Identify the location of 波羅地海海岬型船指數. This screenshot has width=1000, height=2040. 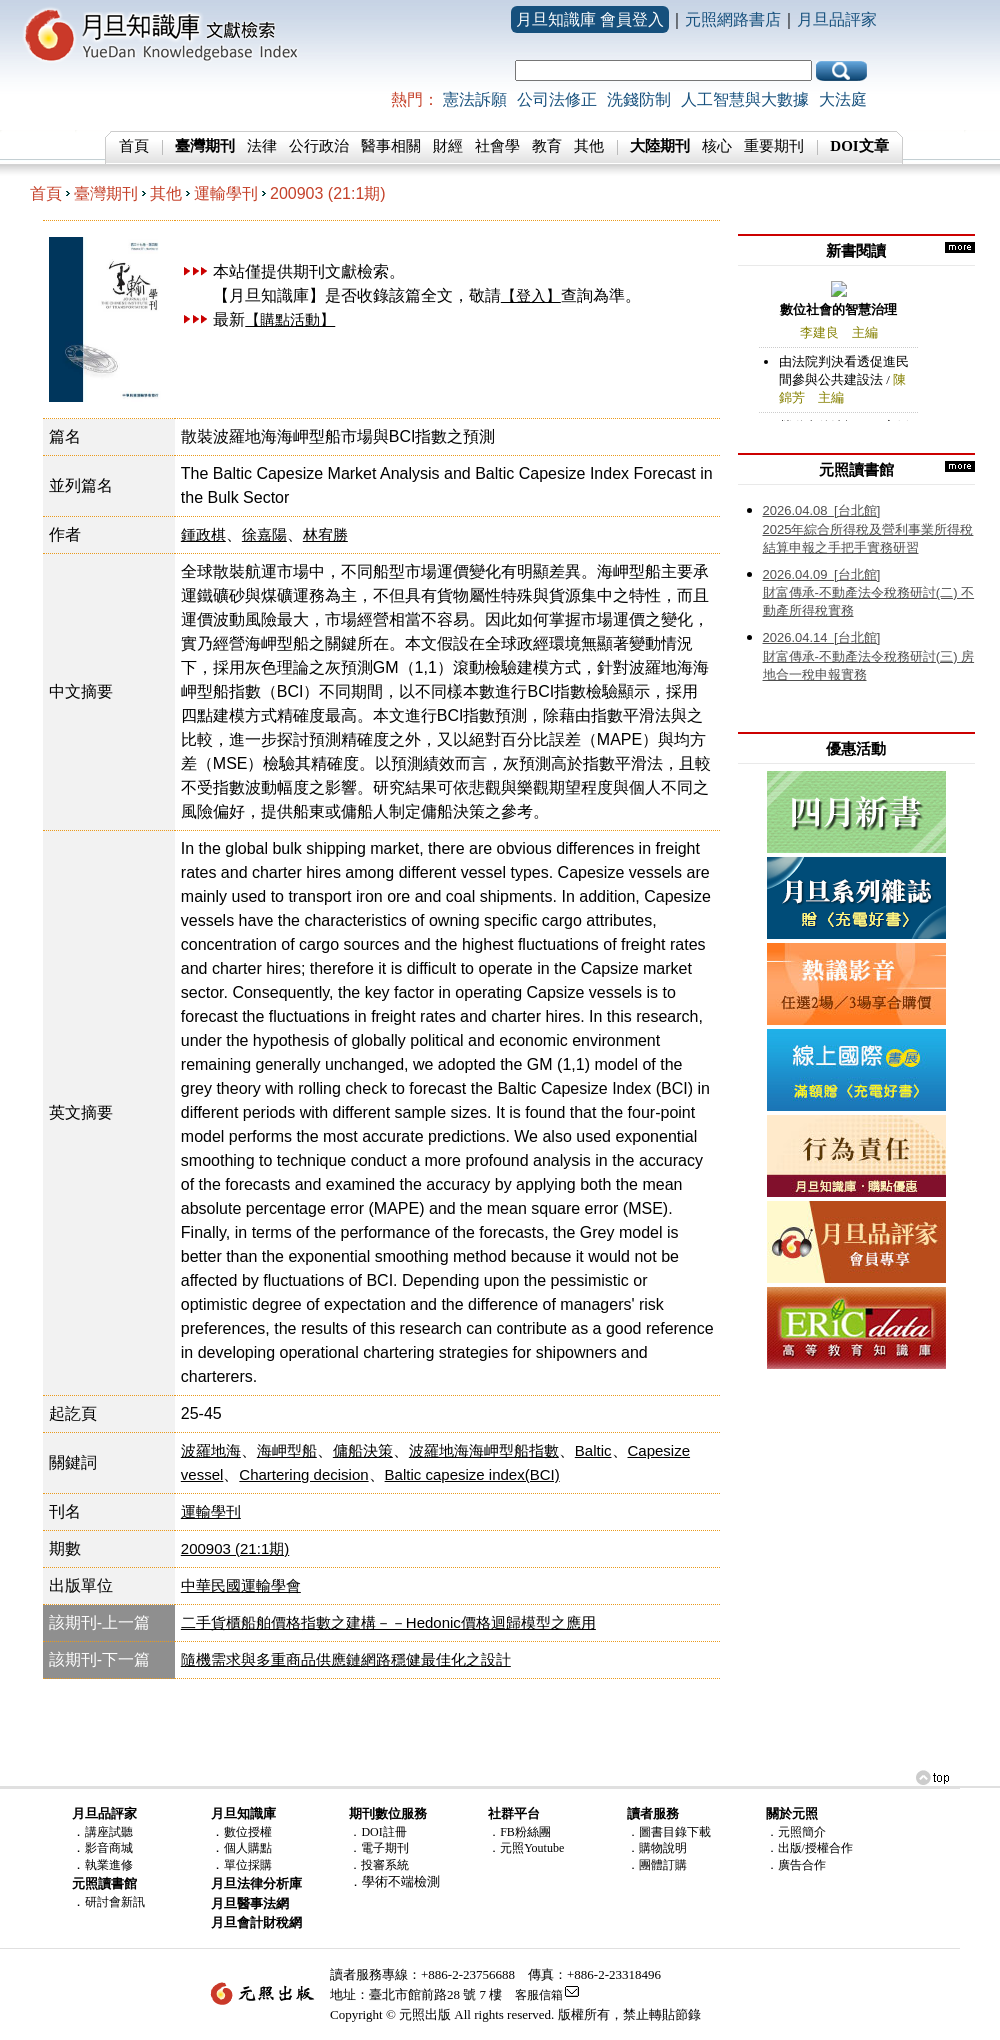
(484, 1450).